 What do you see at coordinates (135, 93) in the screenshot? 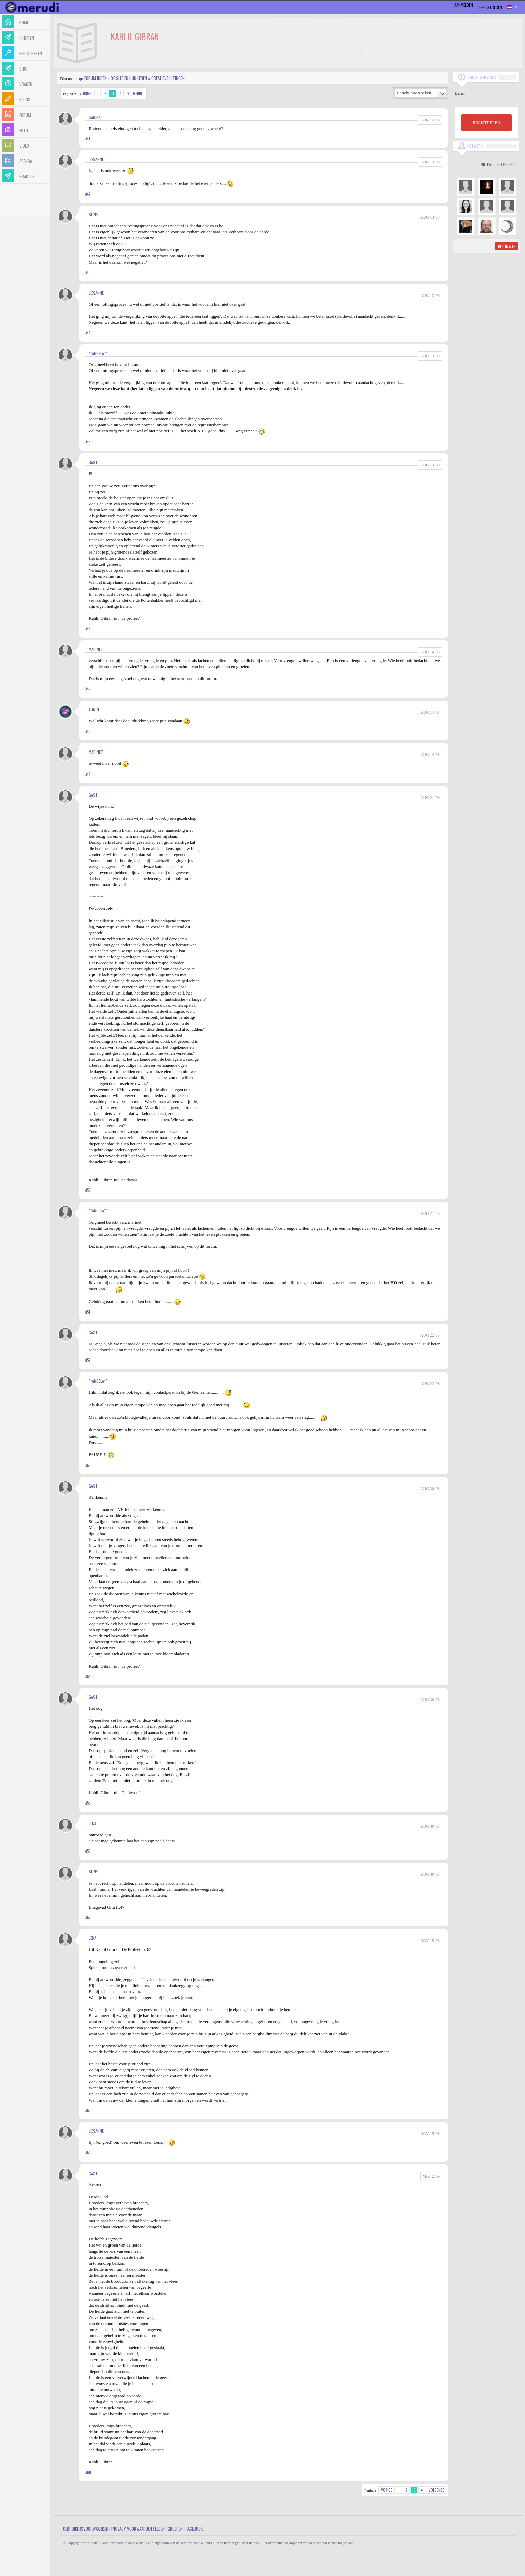
I see `Volgende` at bounding box center [135, 93].